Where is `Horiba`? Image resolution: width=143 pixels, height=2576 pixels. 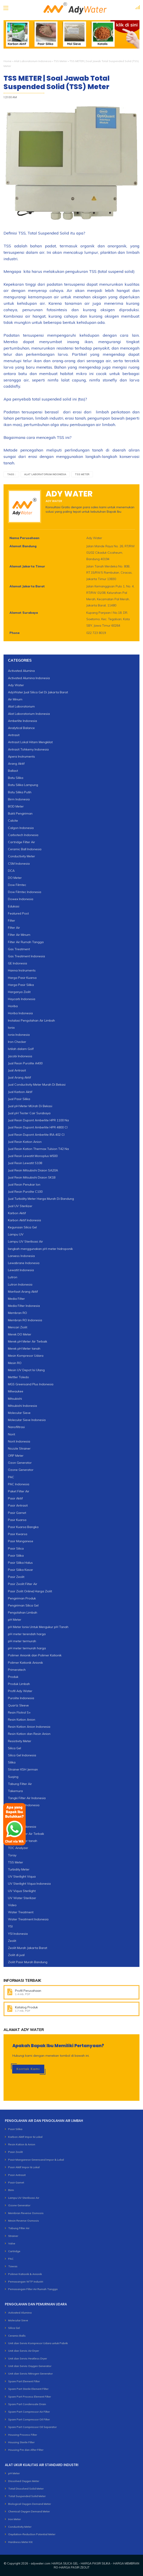 Horiba is located at coordinates (13, 1006).